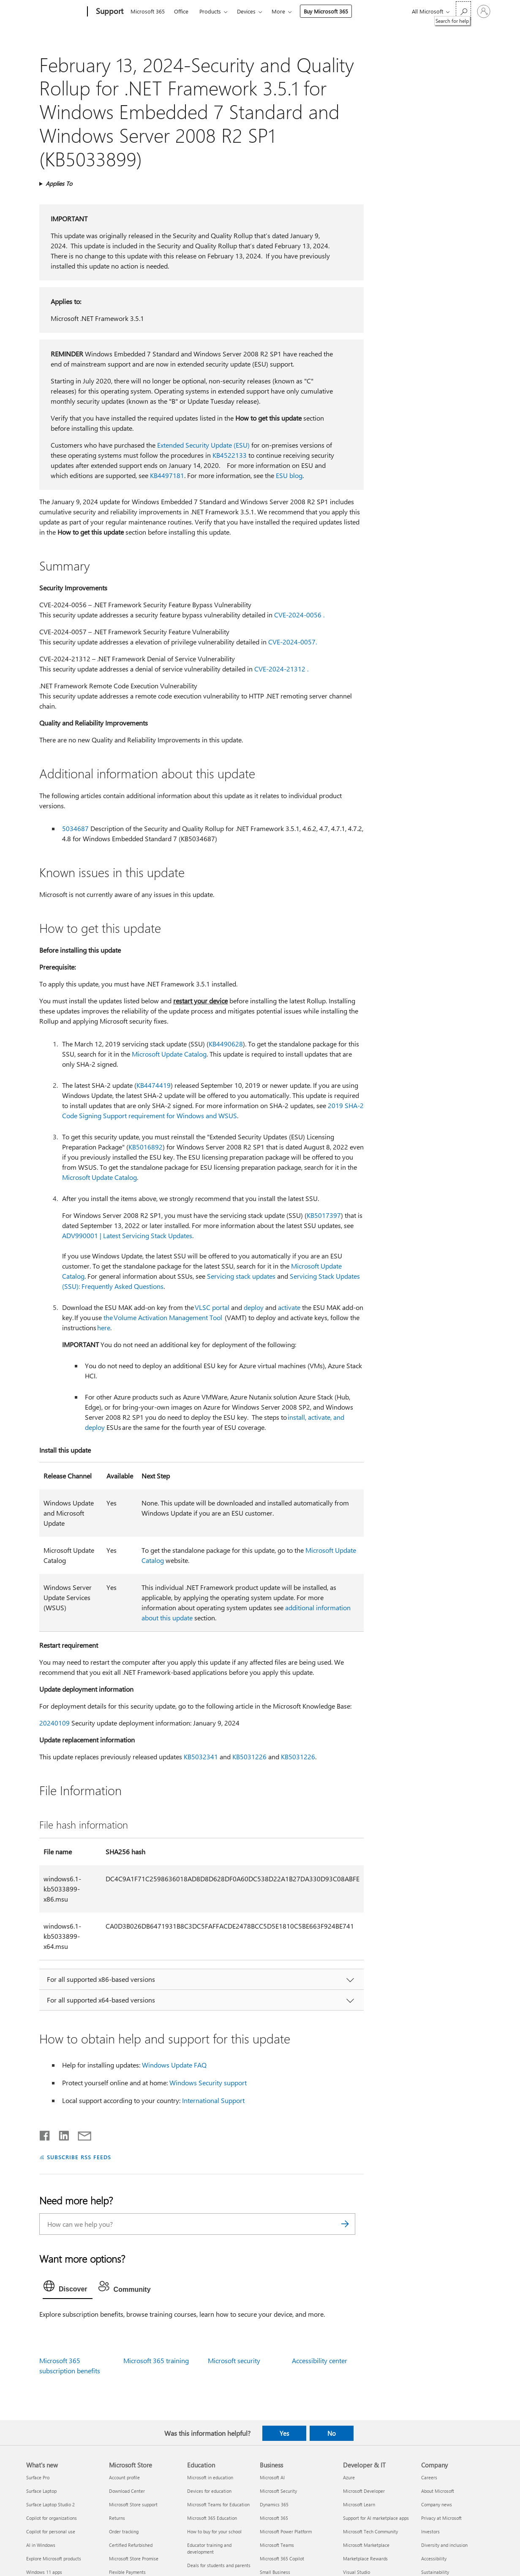 This screenshot has height=2576, width=520. I want to click on [Support], so click(109, 11).